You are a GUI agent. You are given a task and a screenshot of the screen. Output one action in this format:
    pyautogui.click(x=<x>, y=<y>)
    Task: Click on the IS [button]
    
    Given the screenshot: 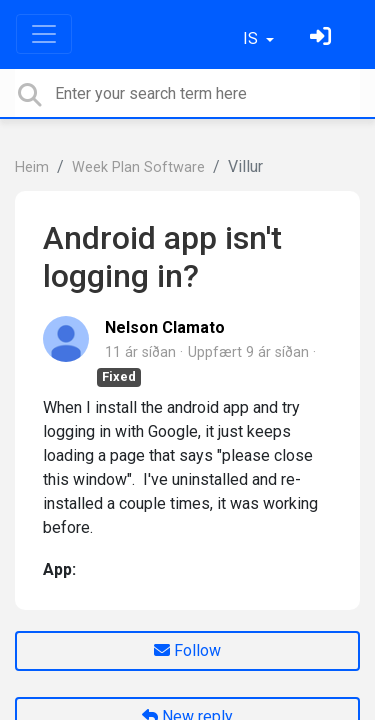 What is the action you would take?
    pyautogui.click(x=252, y=38)
    